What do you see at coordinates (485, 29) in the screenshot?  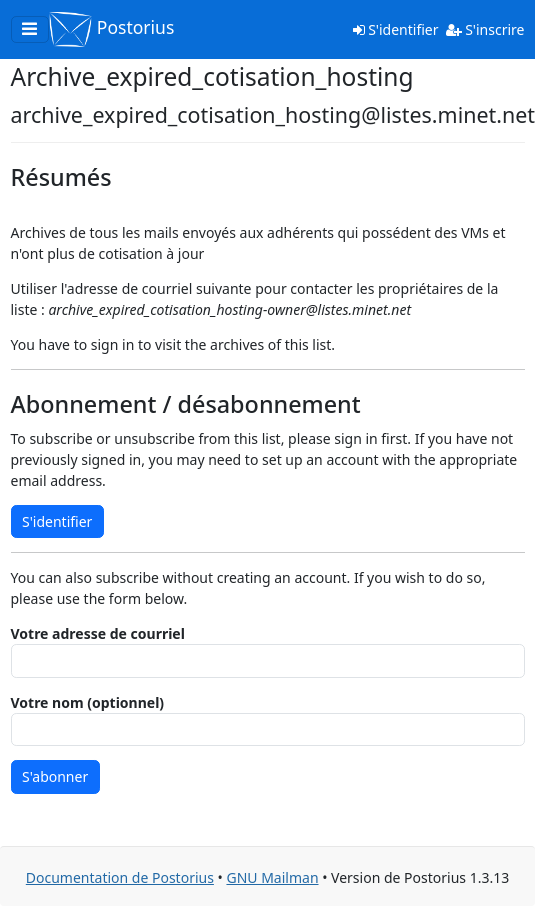 I see `S'inscrire` at bounding box center [485, 29].